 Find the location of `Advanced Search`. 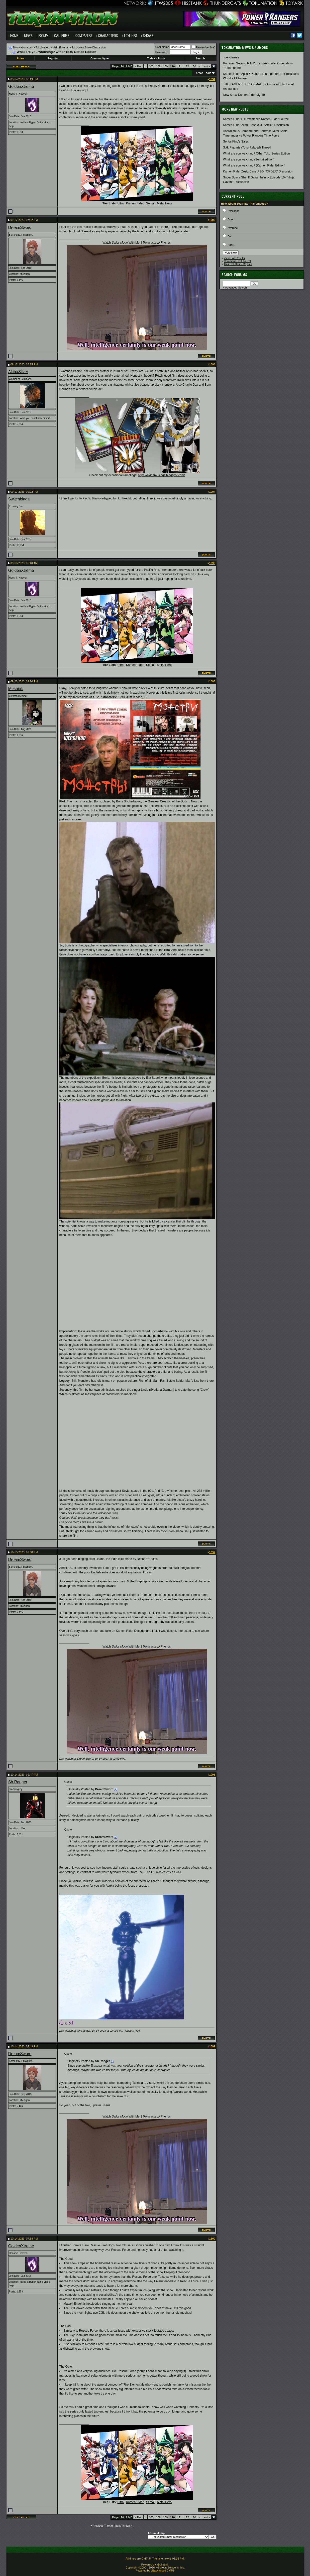

Advanced Search is located at coordinates (236, 287).